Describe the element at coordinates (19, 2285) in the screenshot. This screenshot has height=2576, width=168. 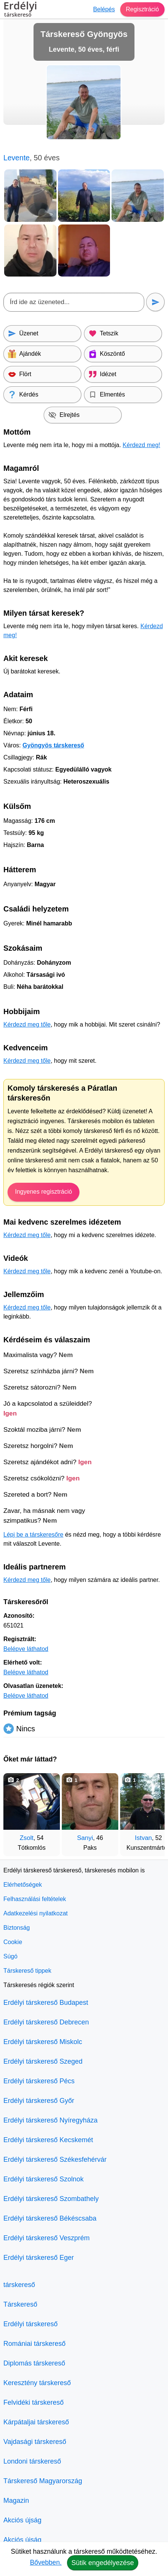
I see `társkereső` at that location.